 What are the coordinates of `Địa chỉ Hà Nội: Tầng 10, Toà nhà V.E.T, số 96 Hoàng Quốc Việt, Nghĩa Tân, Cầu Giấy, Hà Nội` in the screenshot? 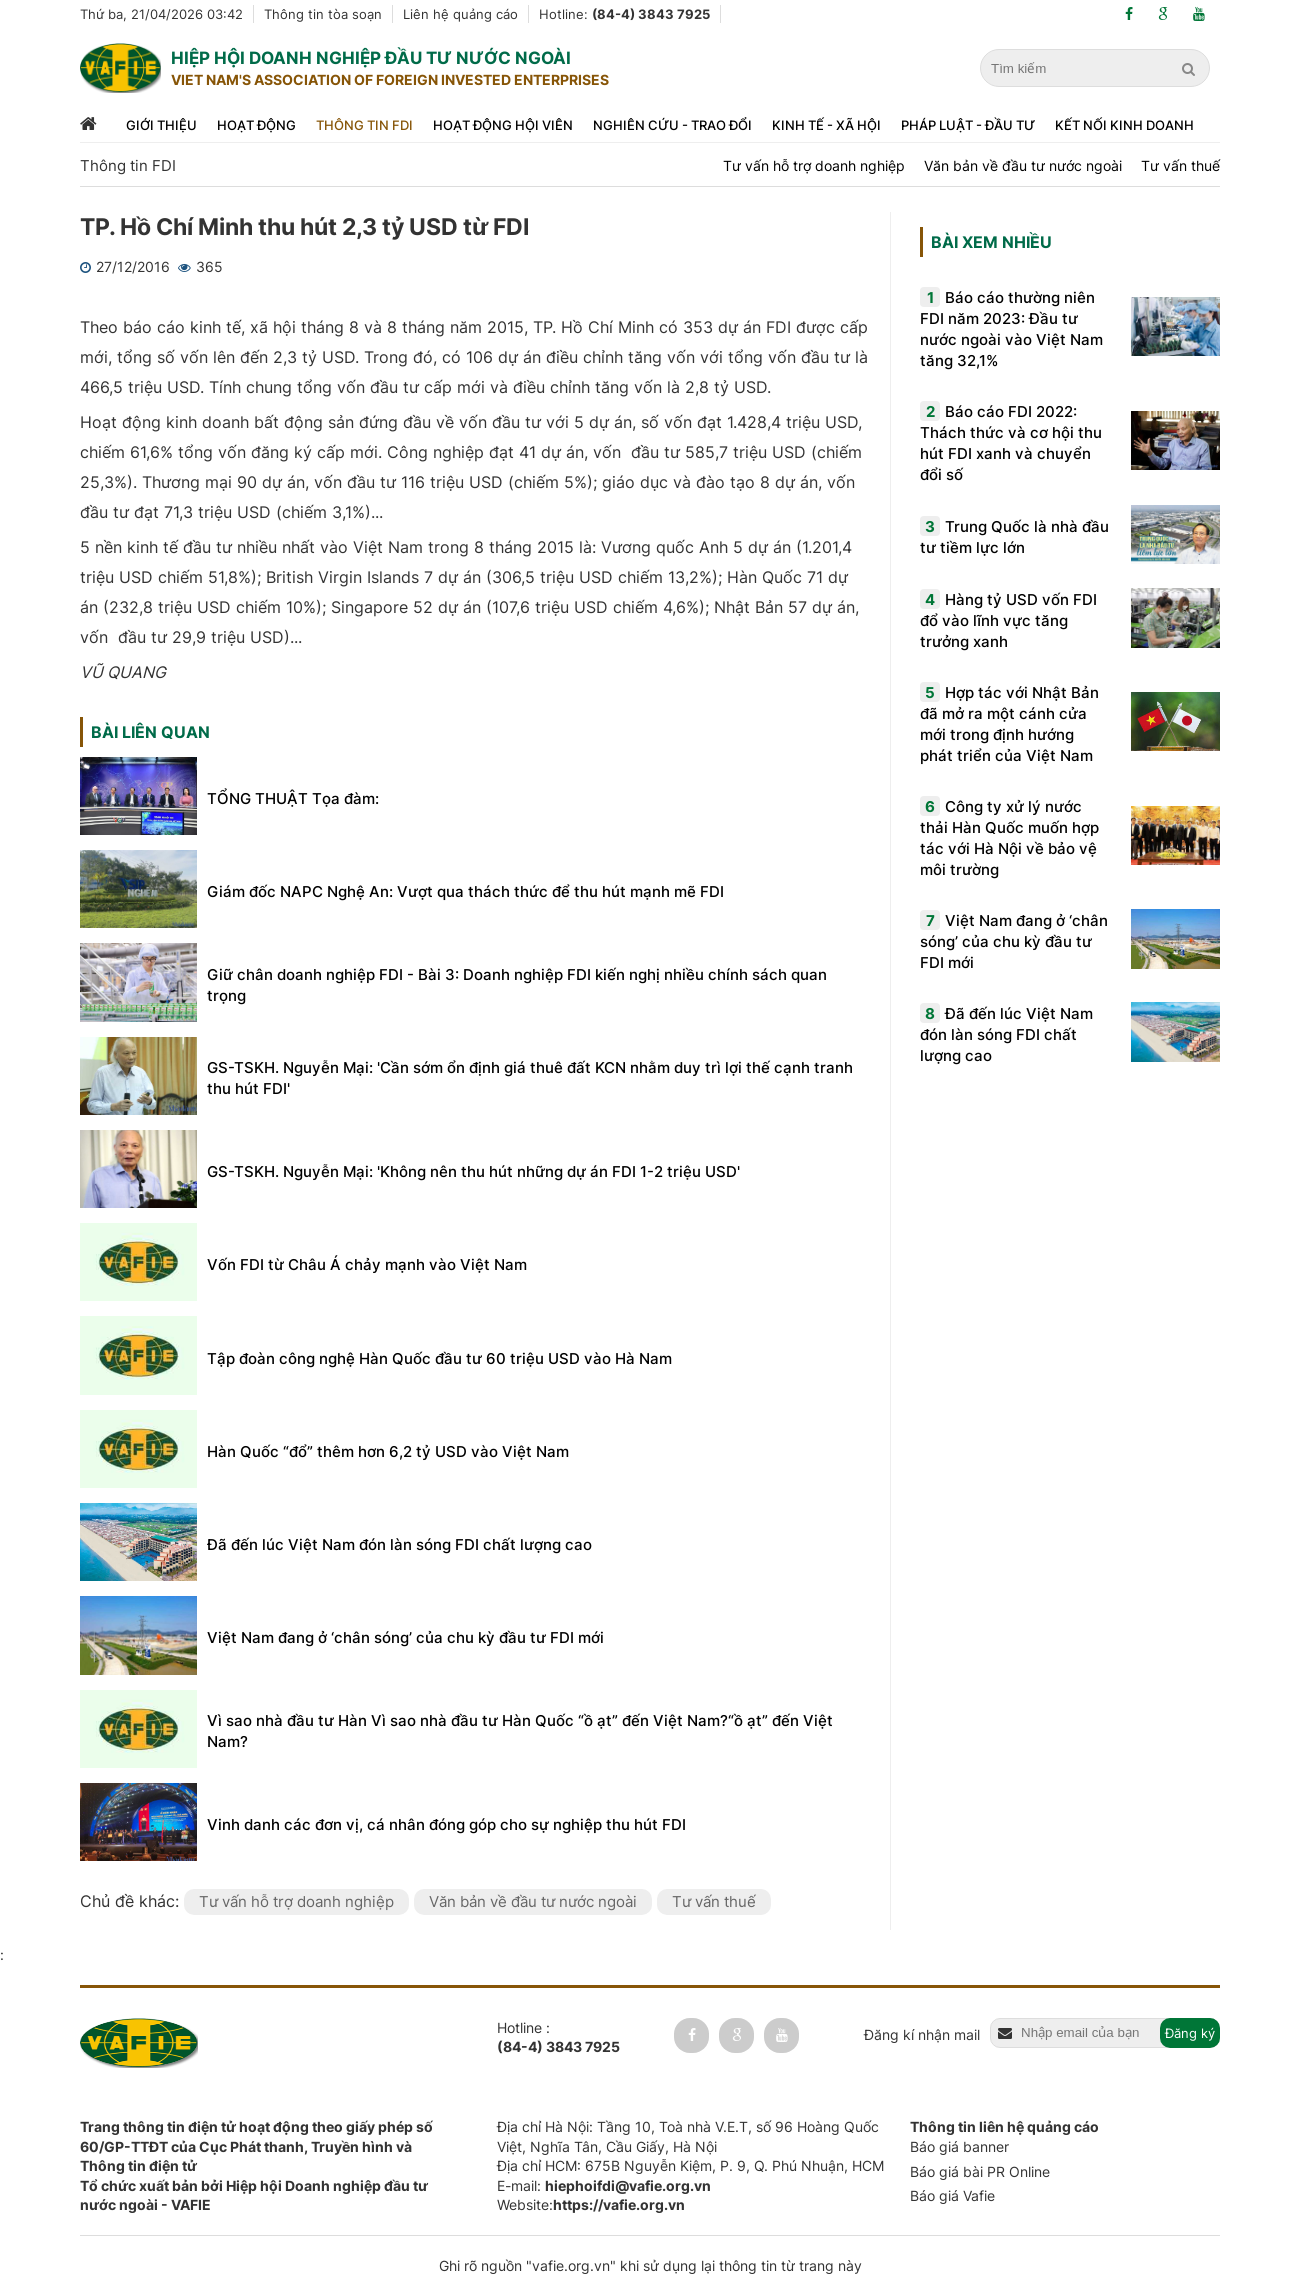 It's located at (688, 2136).